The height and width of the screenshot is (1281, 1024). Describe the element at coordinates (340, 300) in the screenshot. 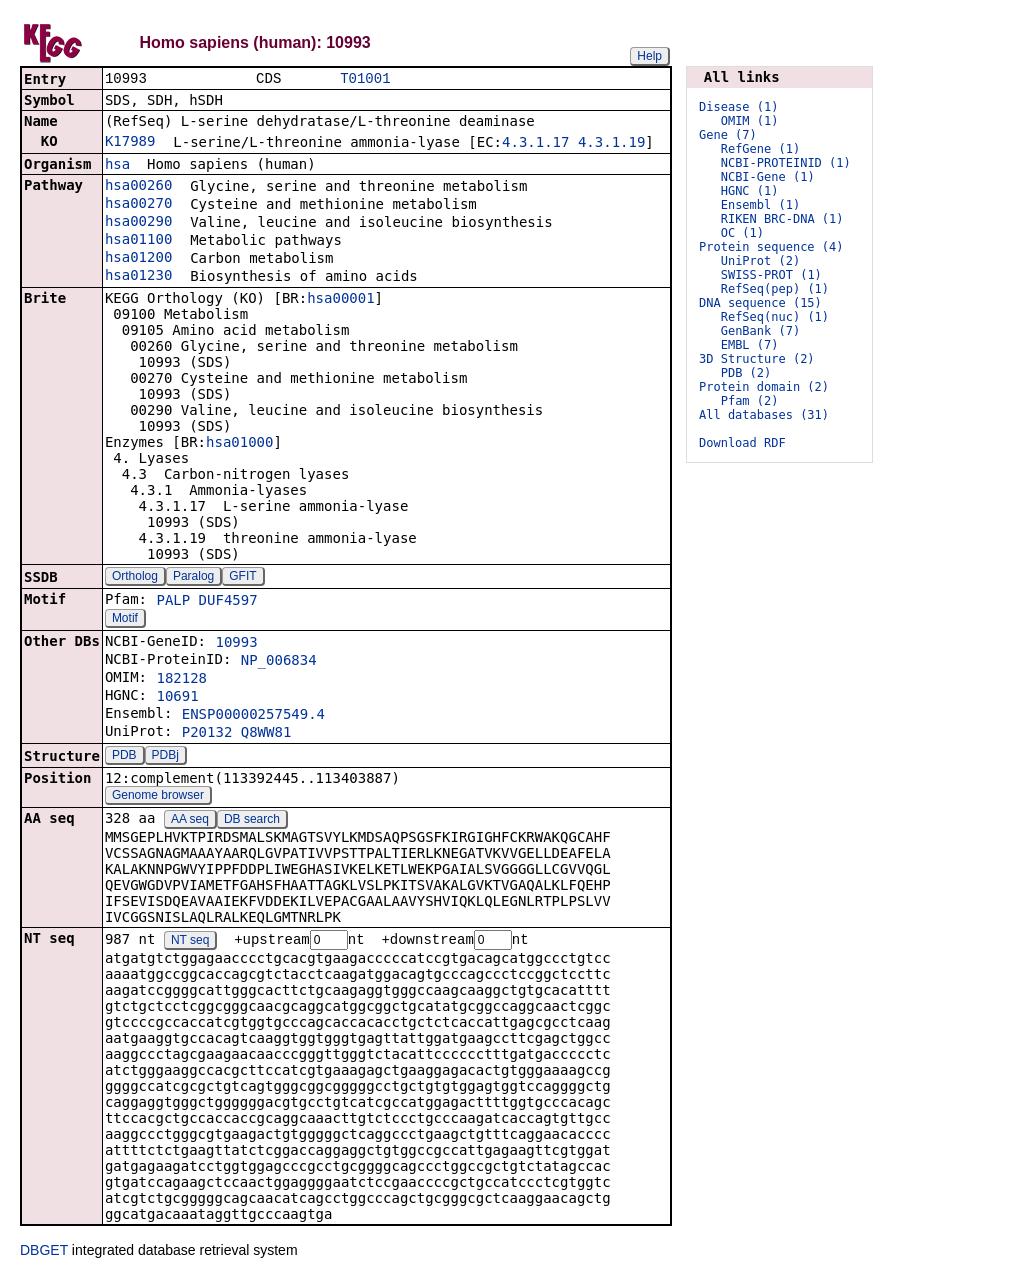

I see `hsa00001` at that location.